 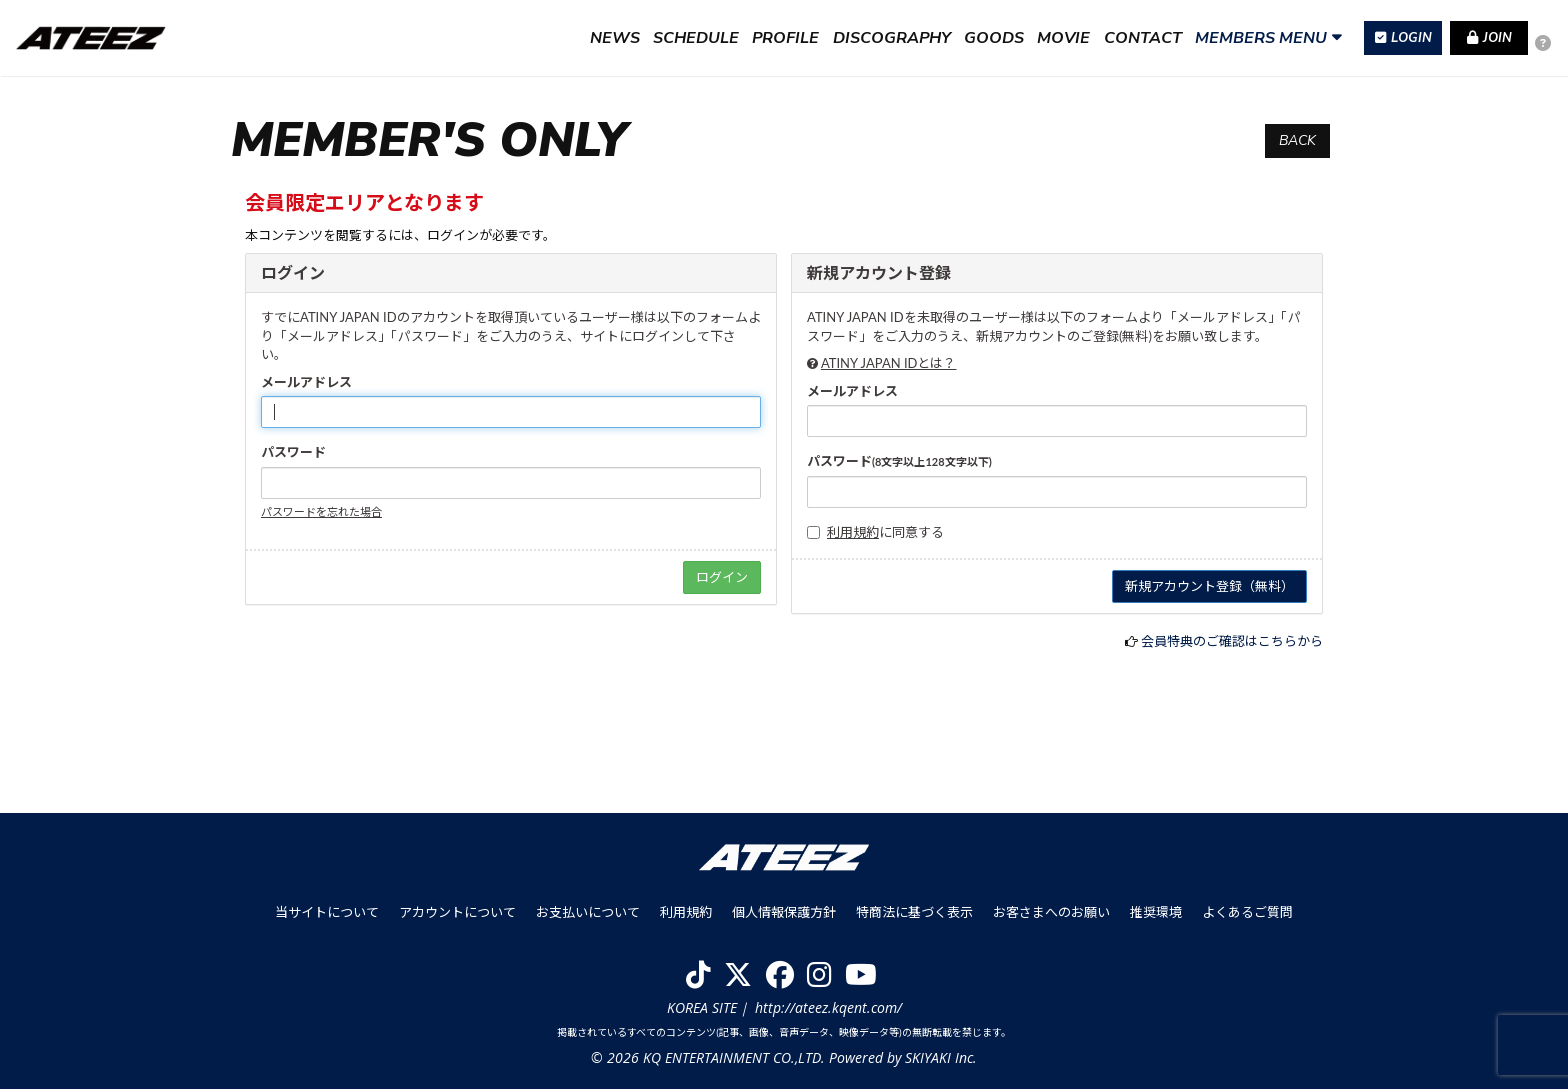 What do you see at coordinates (914, 912) in the screenshot?
I see `特商法に基づく表示` at bounding box center [914, 912].